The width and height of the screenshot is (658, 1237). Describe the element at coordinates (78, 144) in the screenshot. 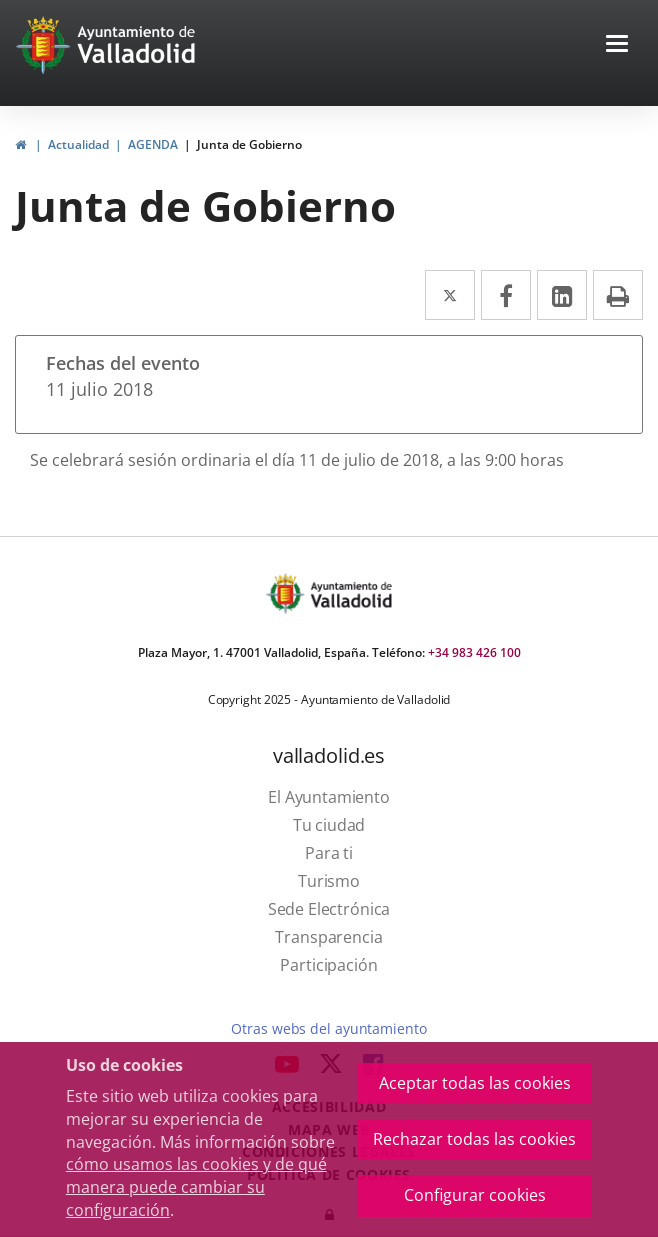

I see `Actualidad` at that location.